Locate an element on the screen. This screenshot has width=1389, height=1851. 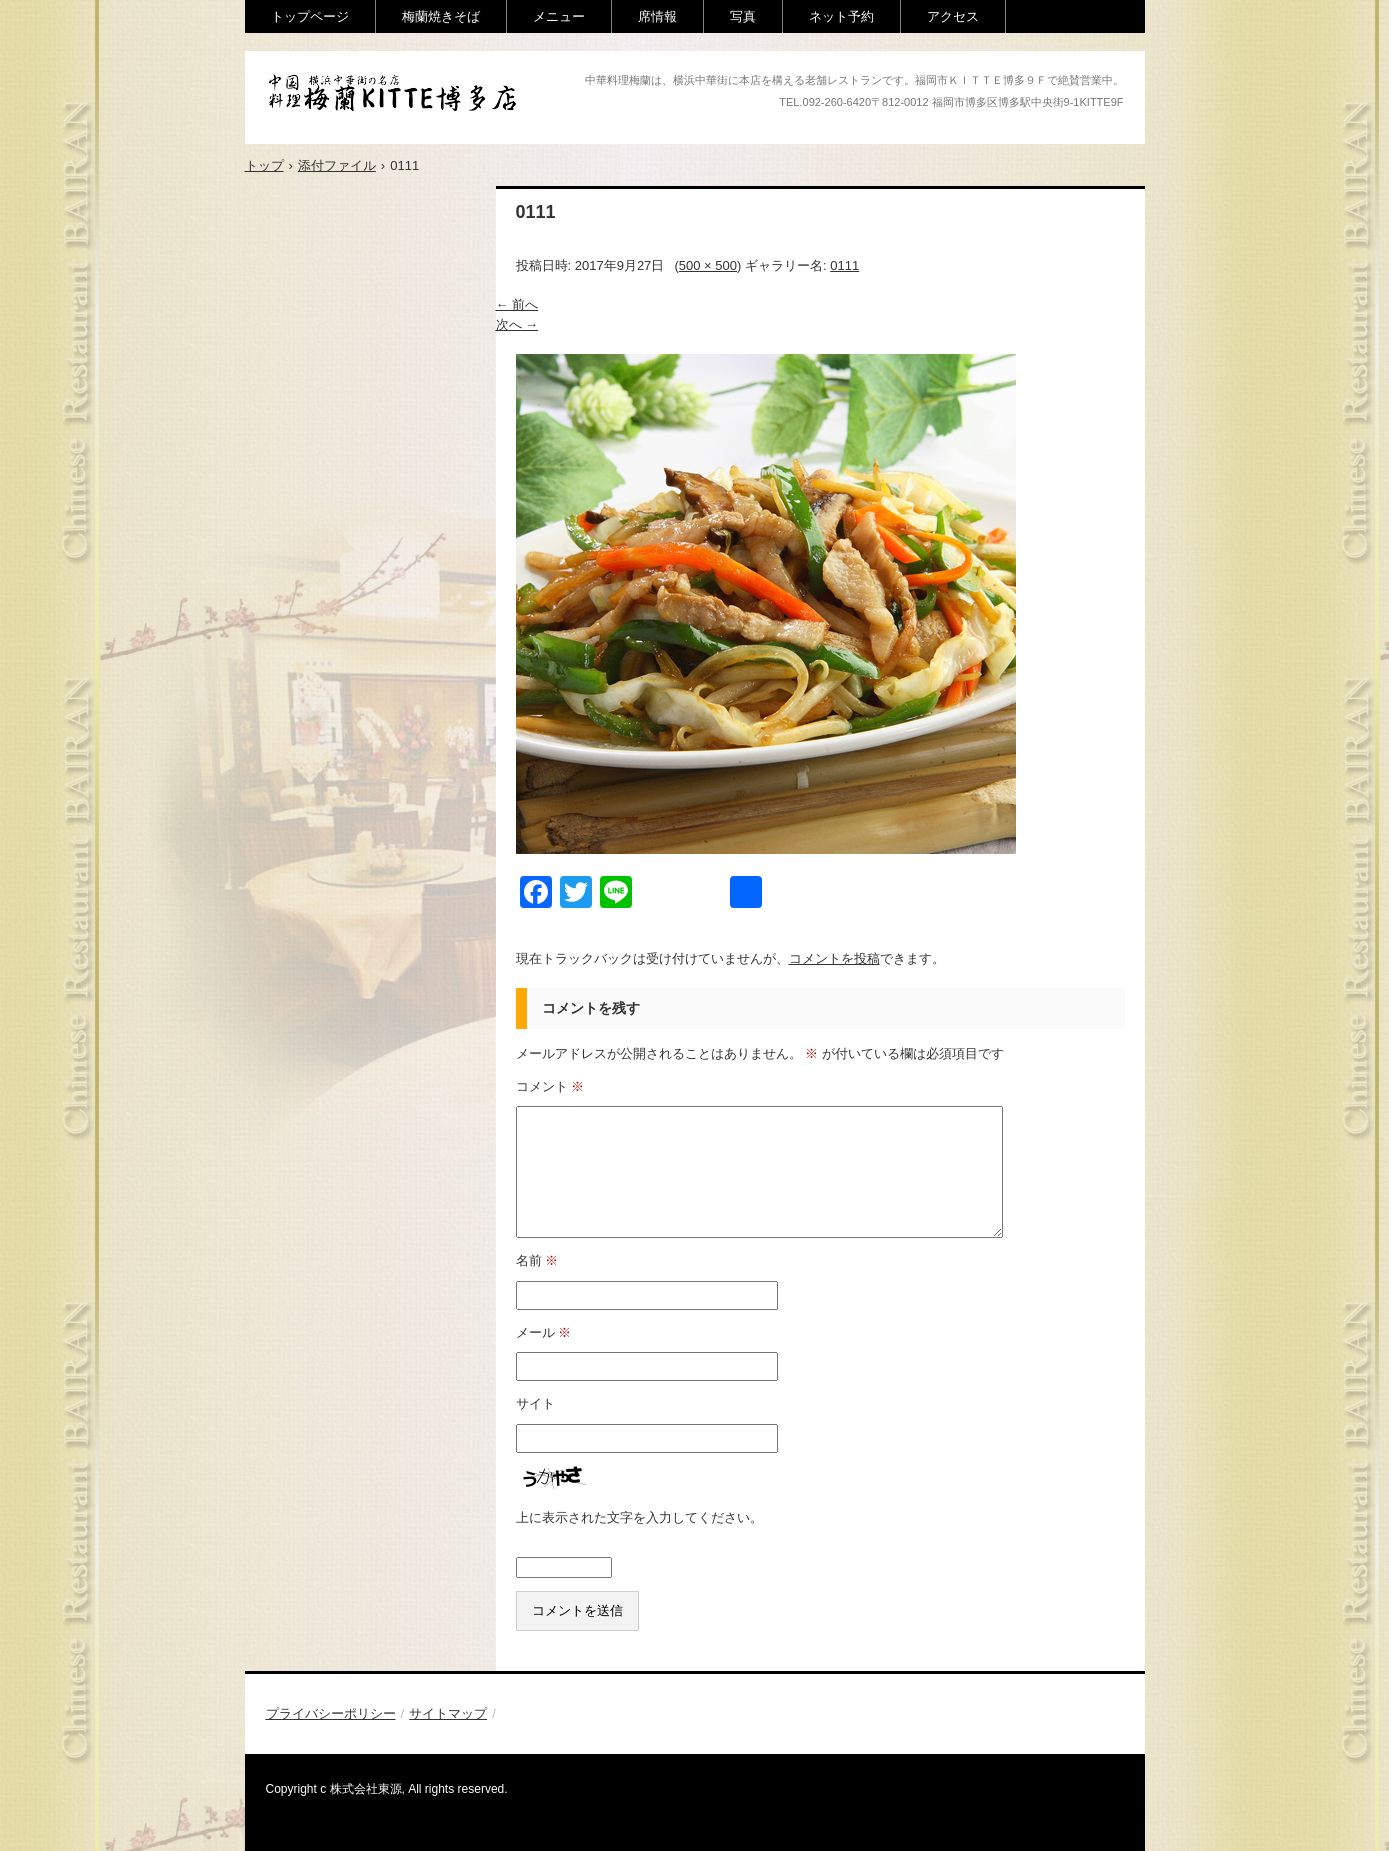
メール is located at coordinates (544, 1332).